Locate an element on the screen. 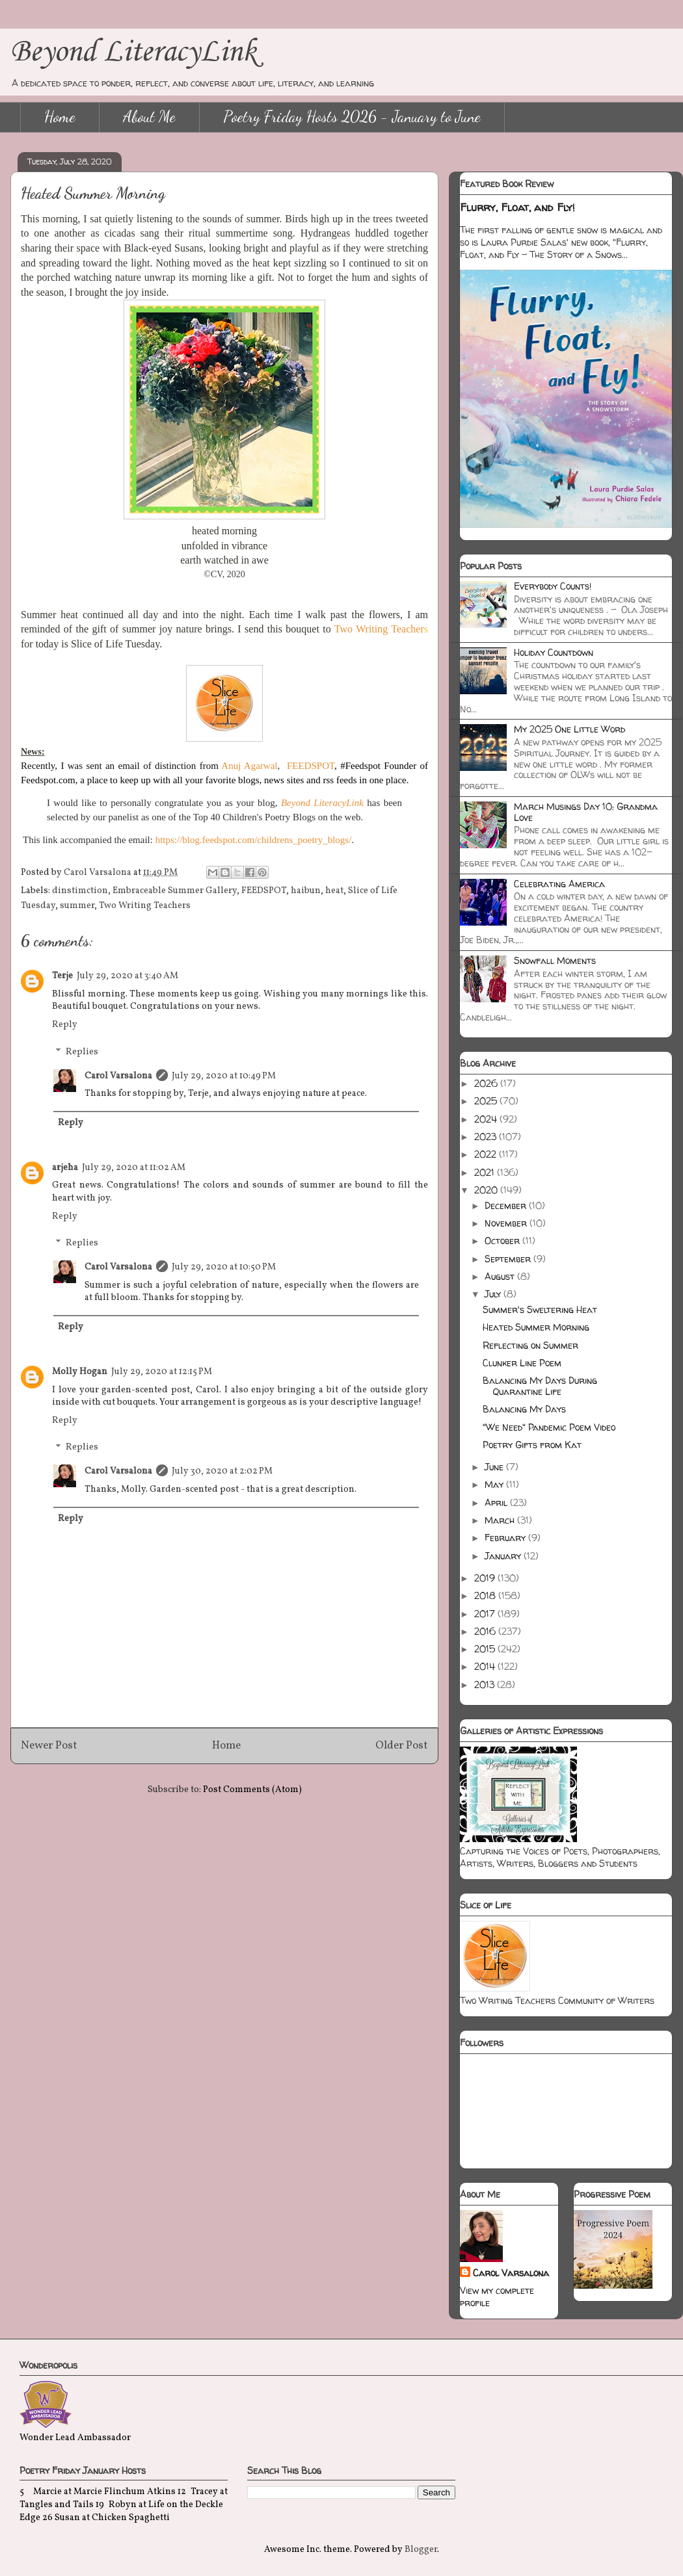 Image resolution: width=683 pixels, height=2576 pixels. My 2025 One Little Word is located at coordinates (569, 729).